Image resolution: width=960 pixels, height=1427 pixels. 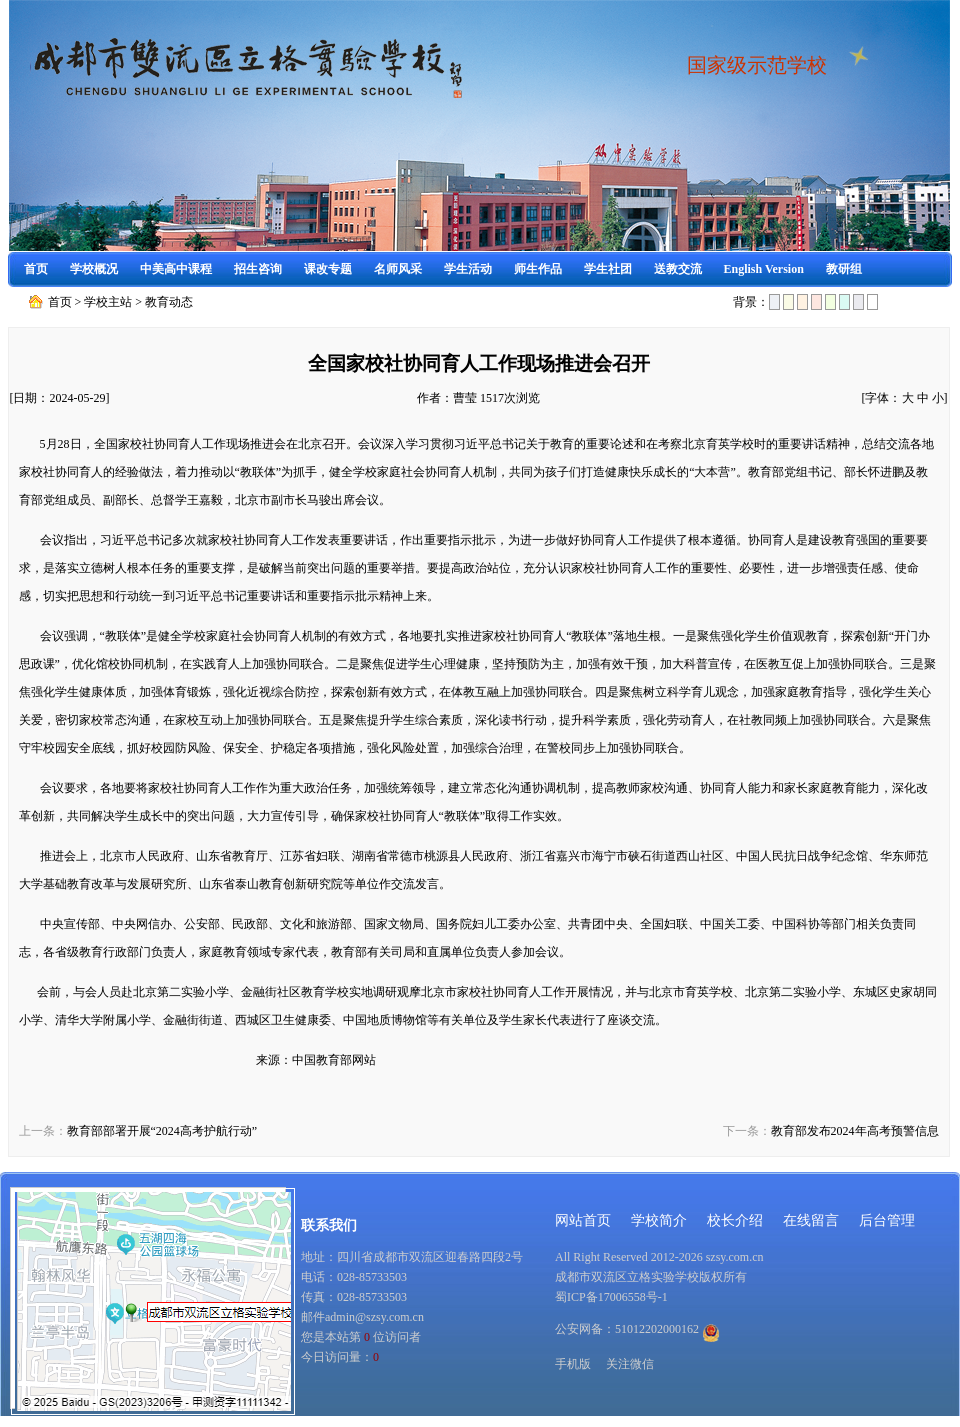 I want to click on 手机版, so click(x=573, y=1364).